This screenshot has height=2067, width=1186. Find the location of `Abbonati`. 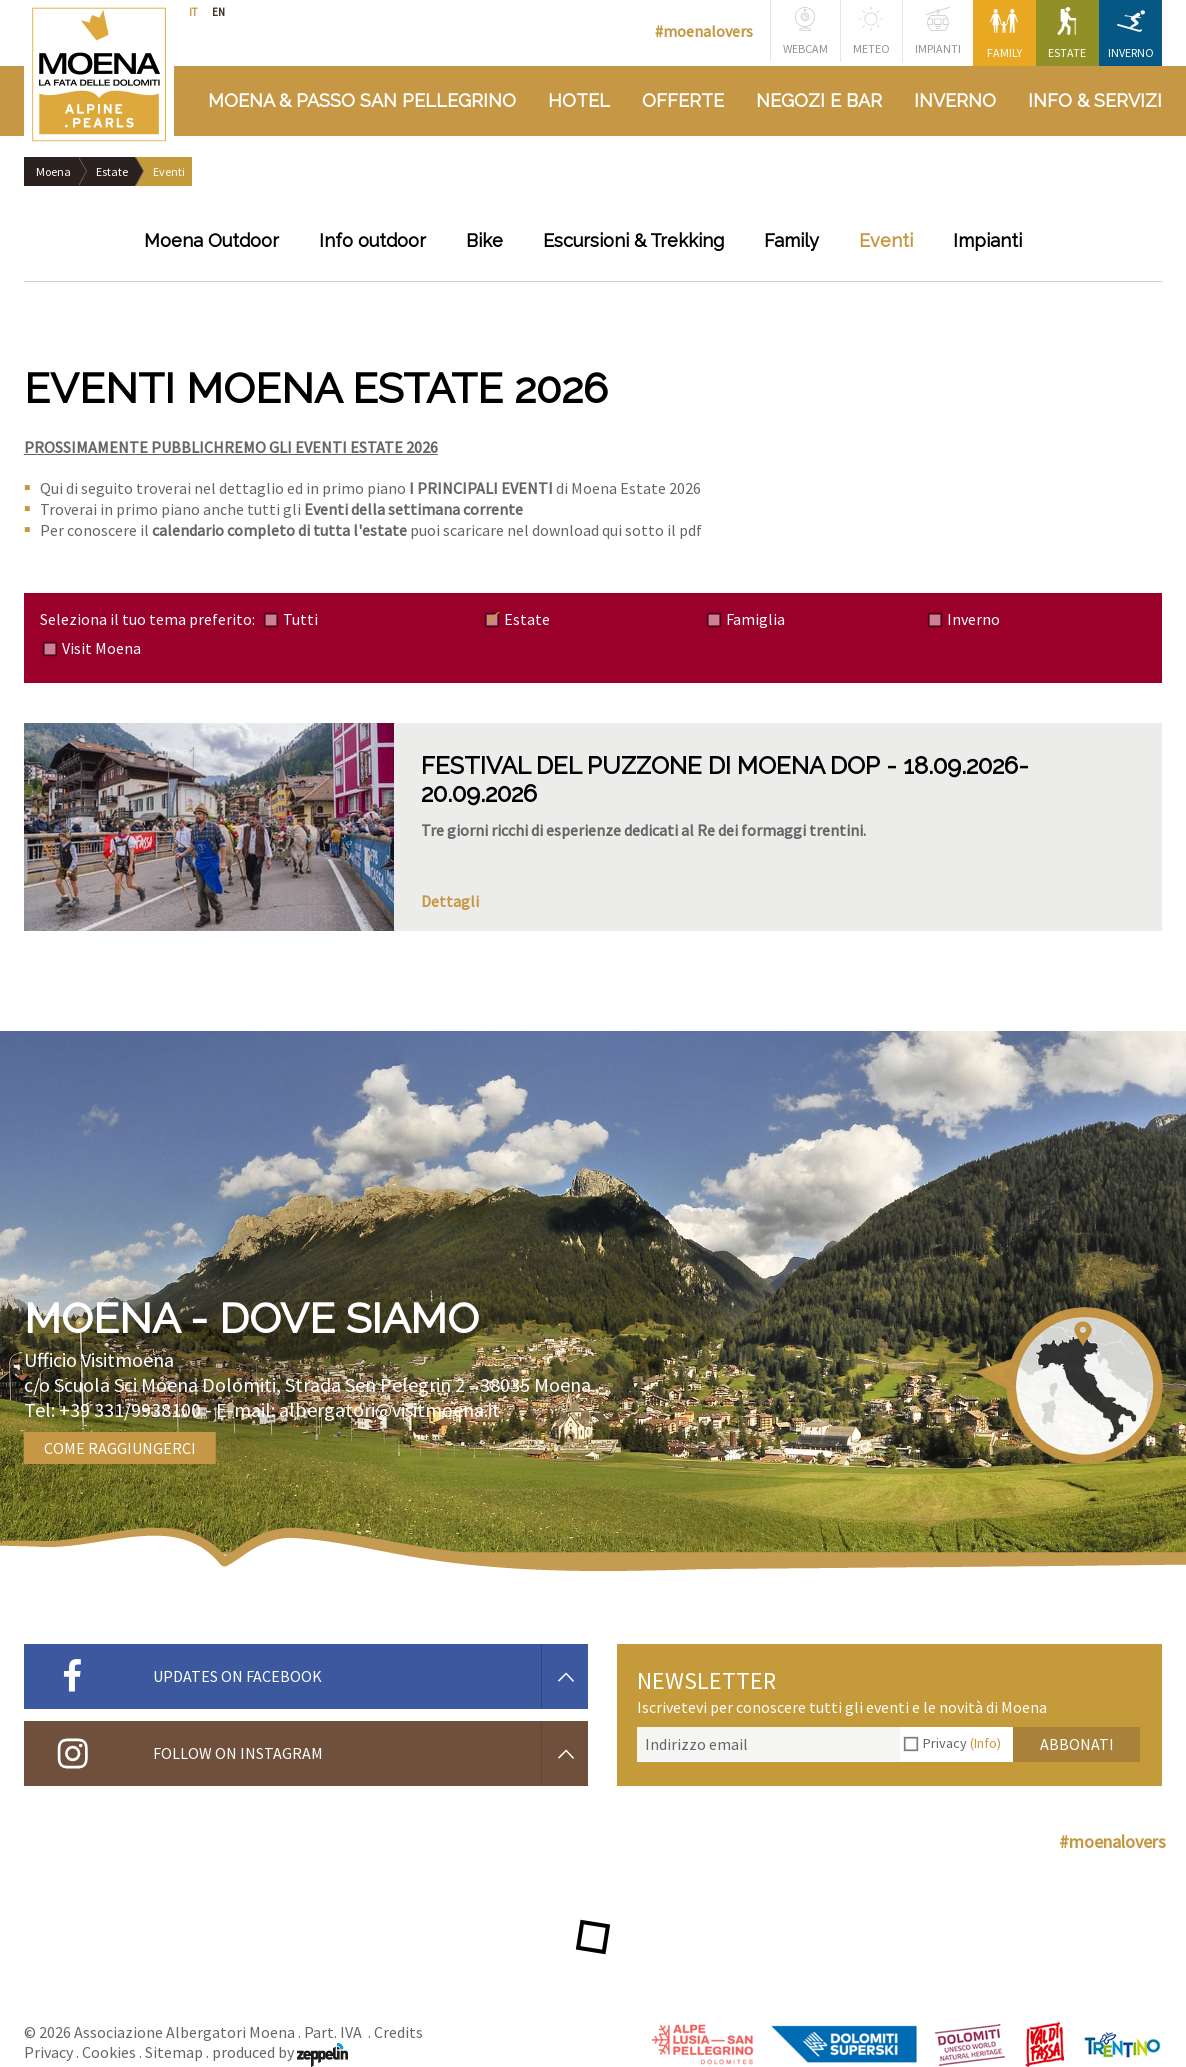

Abbonati is located at coordinates (1077, 1744).